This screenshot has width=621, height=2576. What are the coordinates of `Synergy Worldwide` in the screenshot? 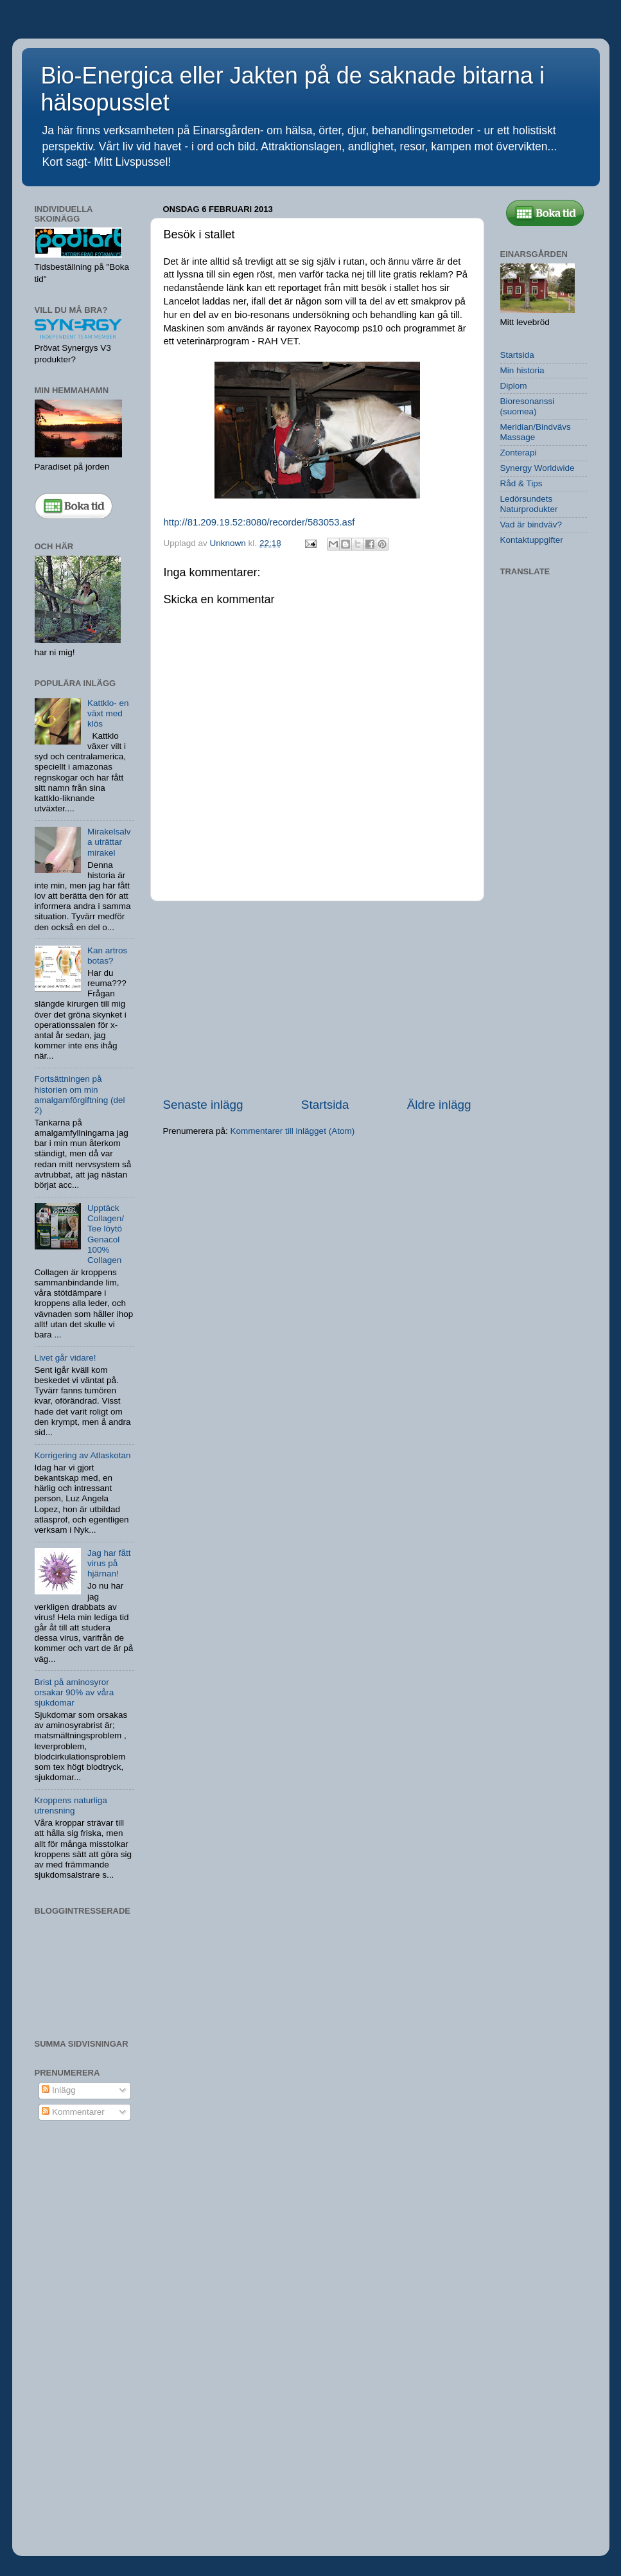 It's located at (537, 468).